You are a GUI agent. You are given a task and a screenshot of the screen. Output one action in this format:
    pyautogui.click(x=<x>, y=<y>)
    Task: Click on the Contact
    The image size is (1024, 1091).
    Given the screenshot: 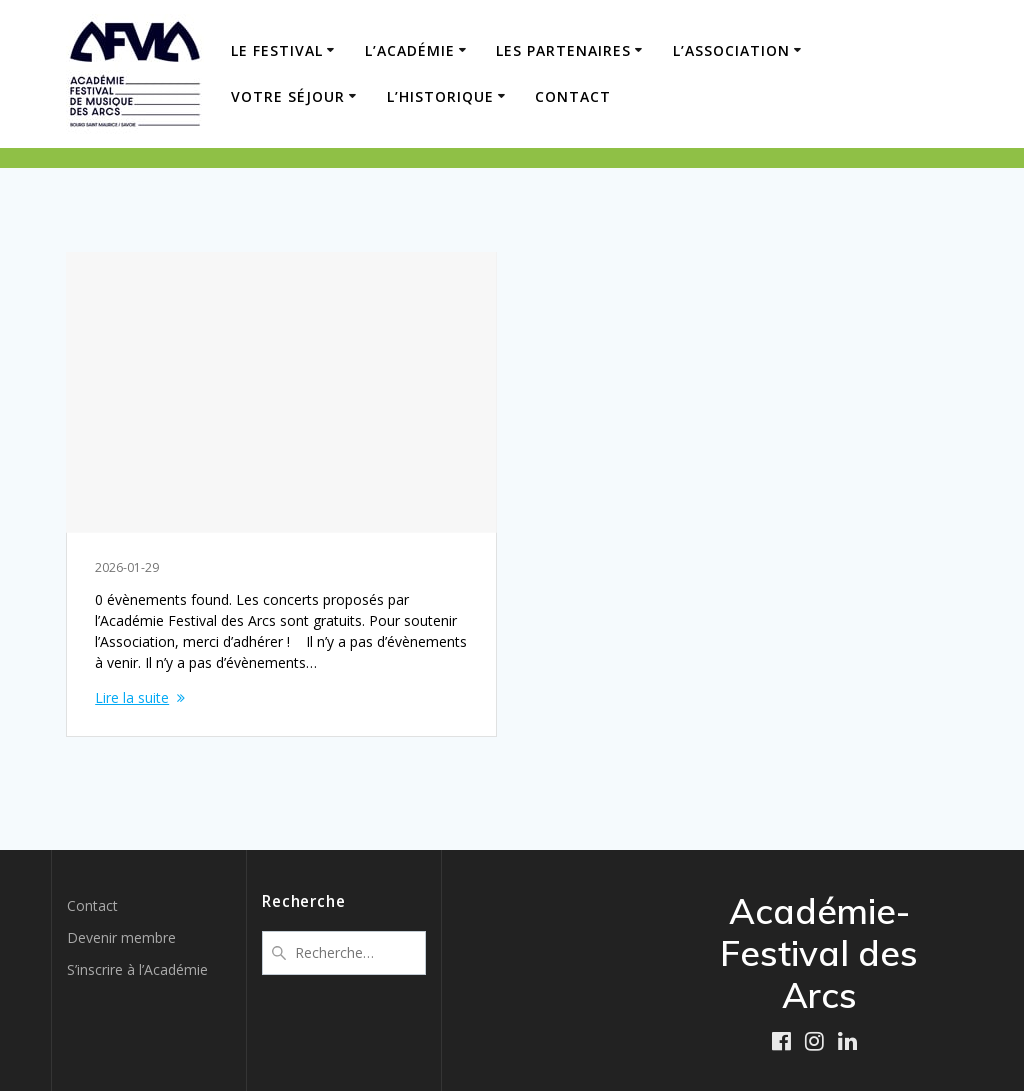 What is the action you would take?
    pyautogui.click(x=573, y=96)
    